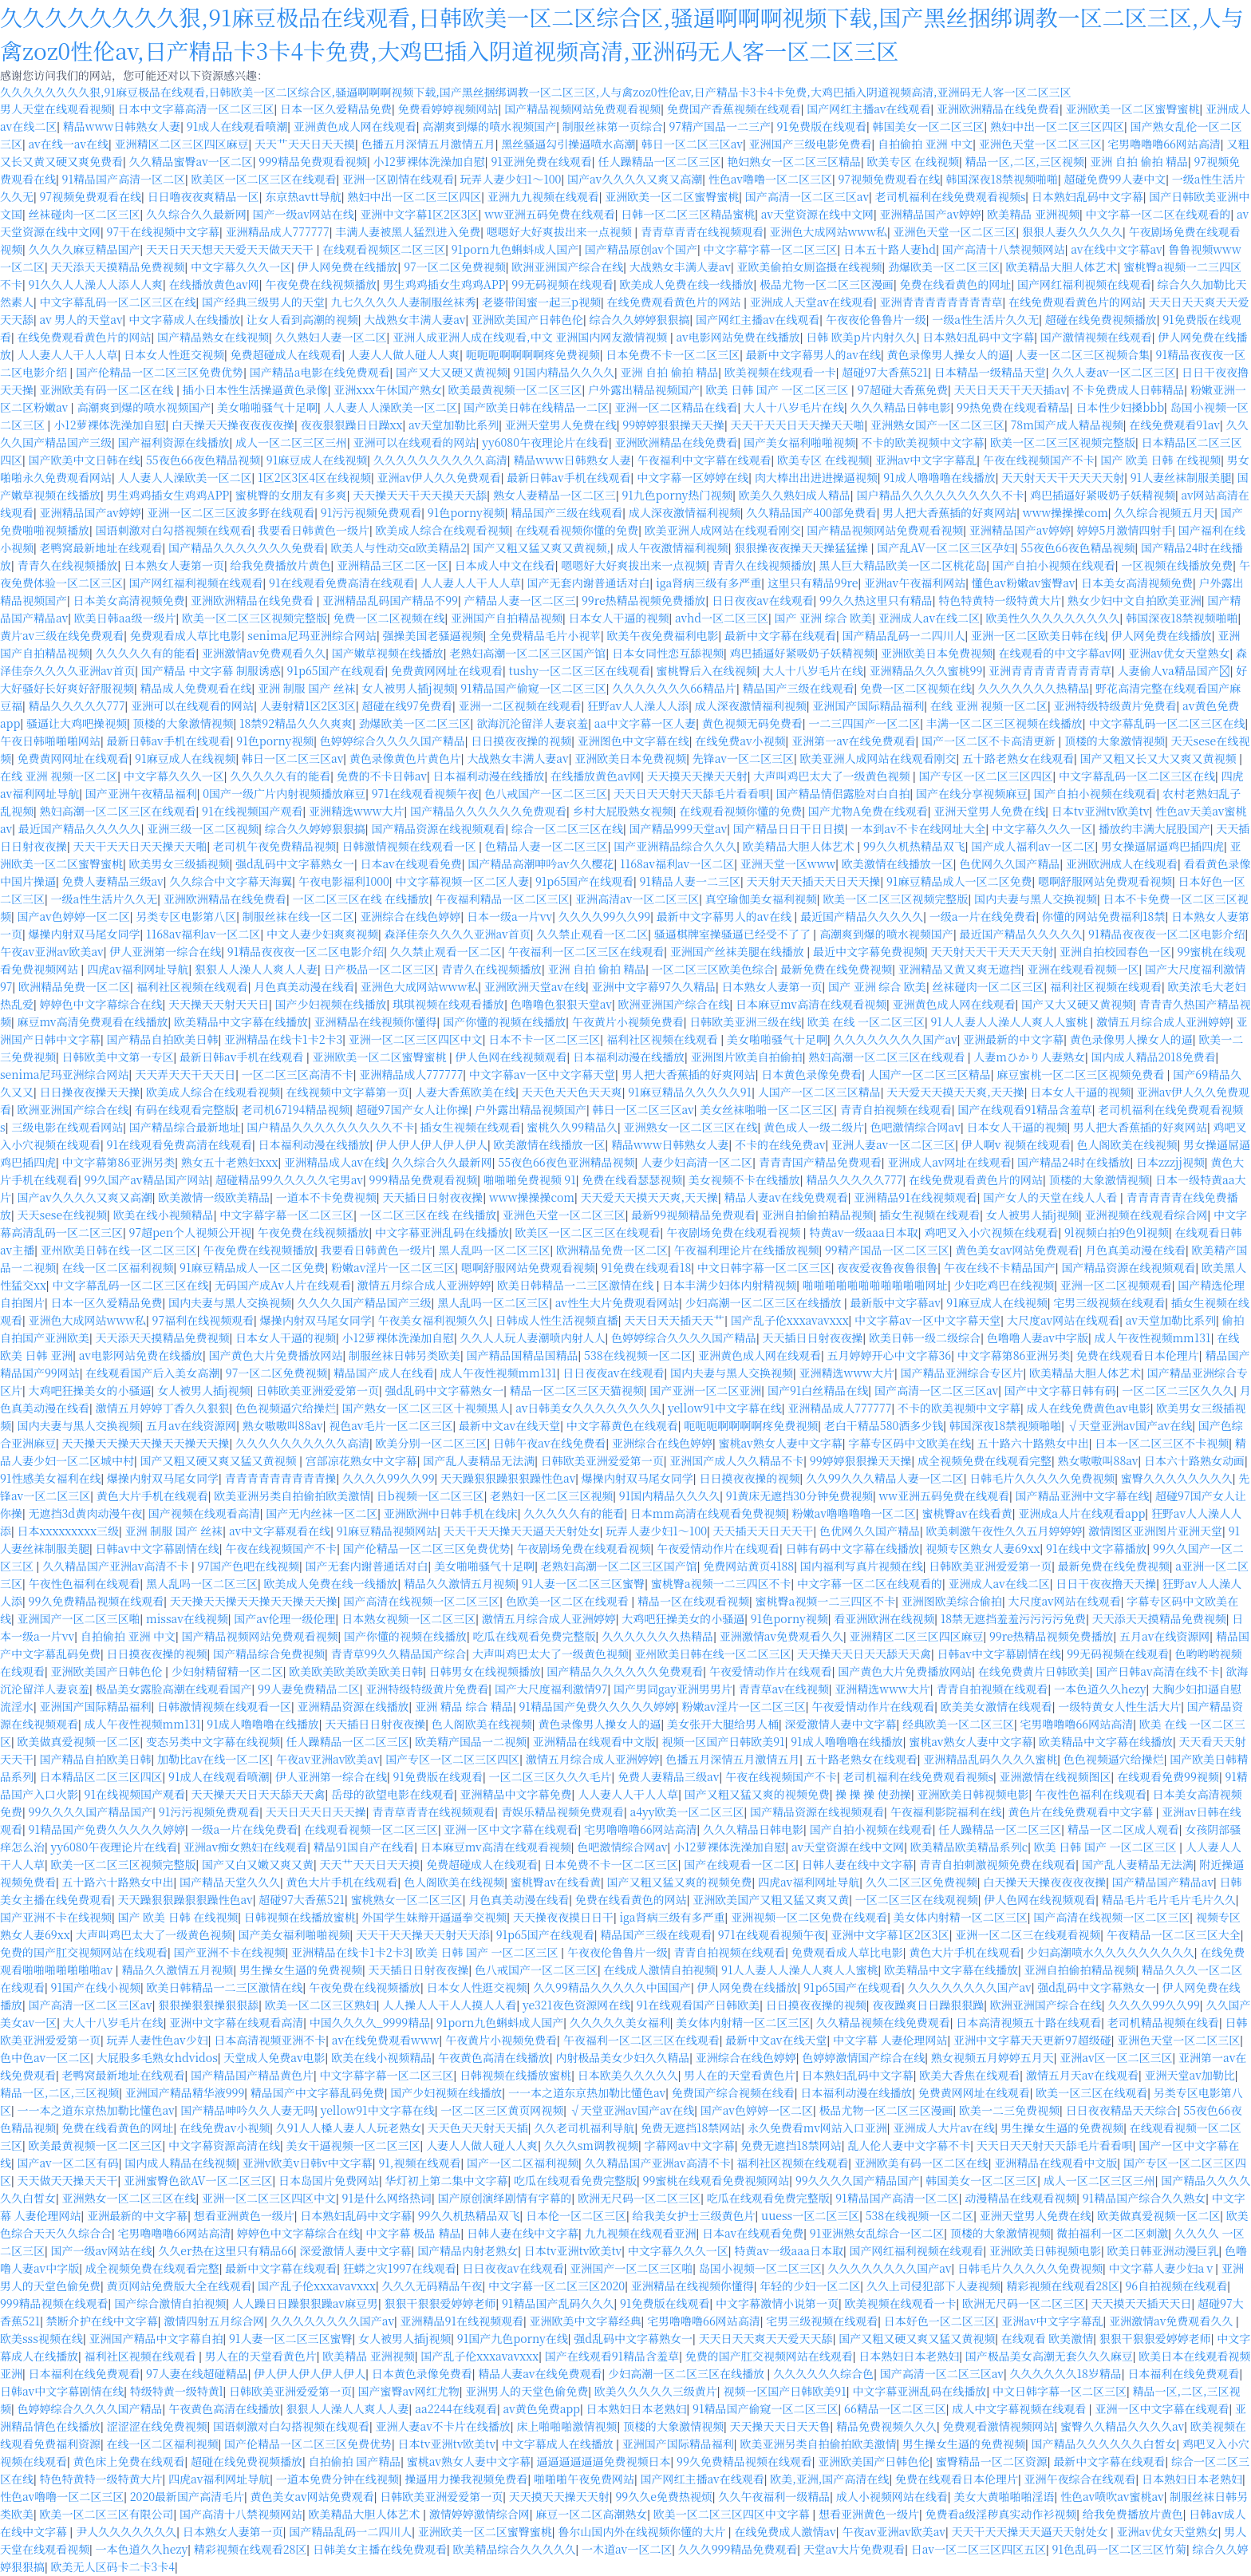 Image resolution: width=1251 pixels, height=2576 pixels. Describe the element at coordinates (549, 1443) in the screenshot. I see `日韩午夜av在线免费看` at that location.